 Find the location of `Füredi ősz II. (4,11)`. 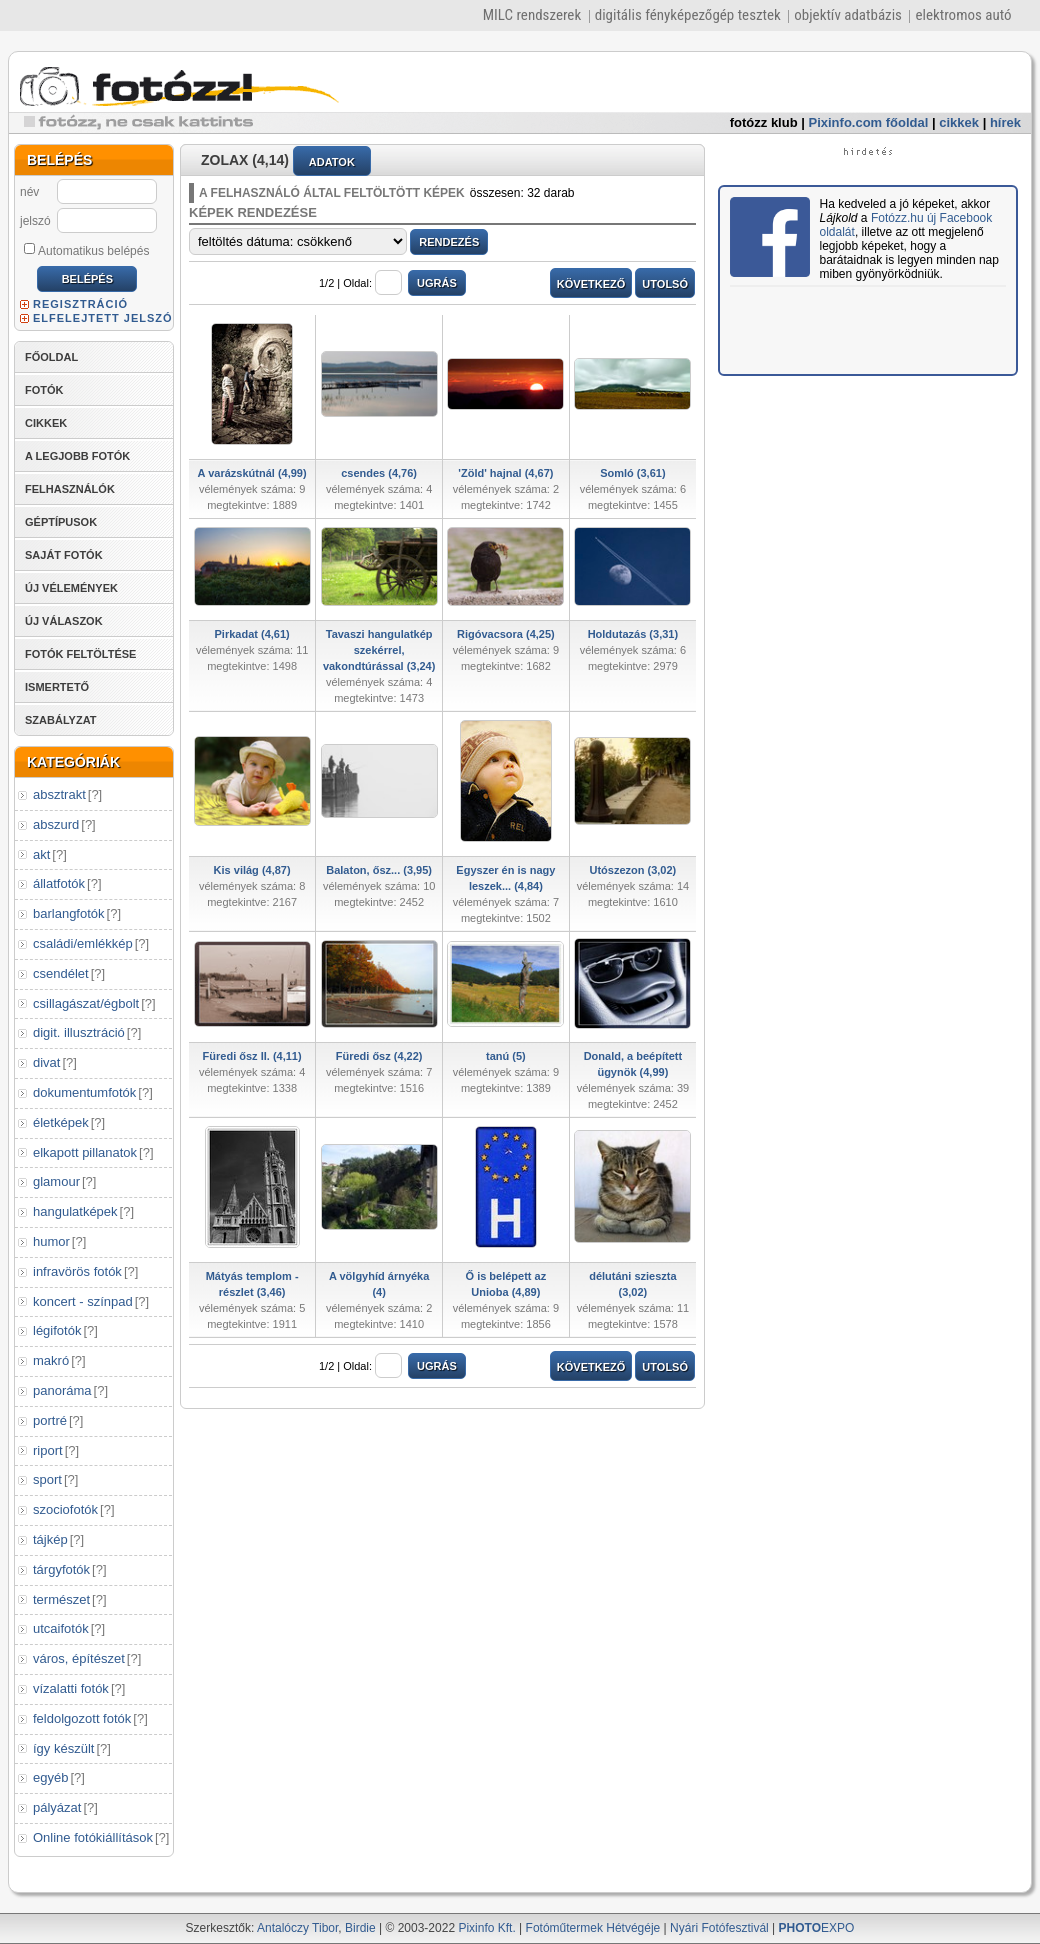

Füredi ősz II. (4,11) is located at coordinates (252, 1056).